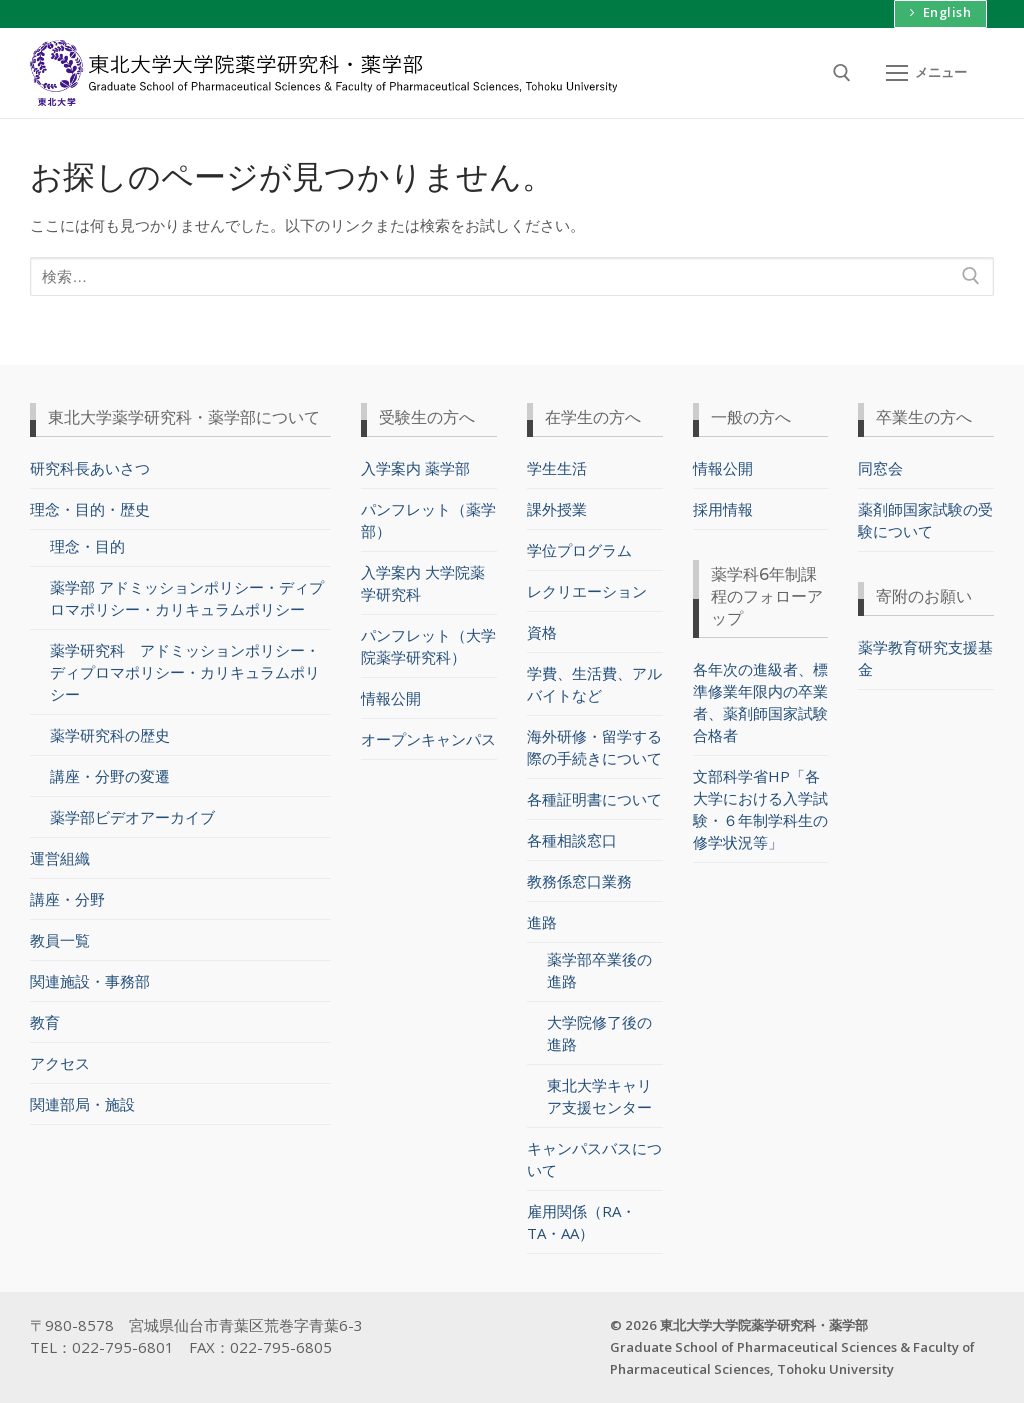 The height and width of the screenshot is (1403, 1024). I want to click on 薬学部 アドミッションポリシー・ディプロマポリシー・カリキュラムポリシー, so click(187, 598).